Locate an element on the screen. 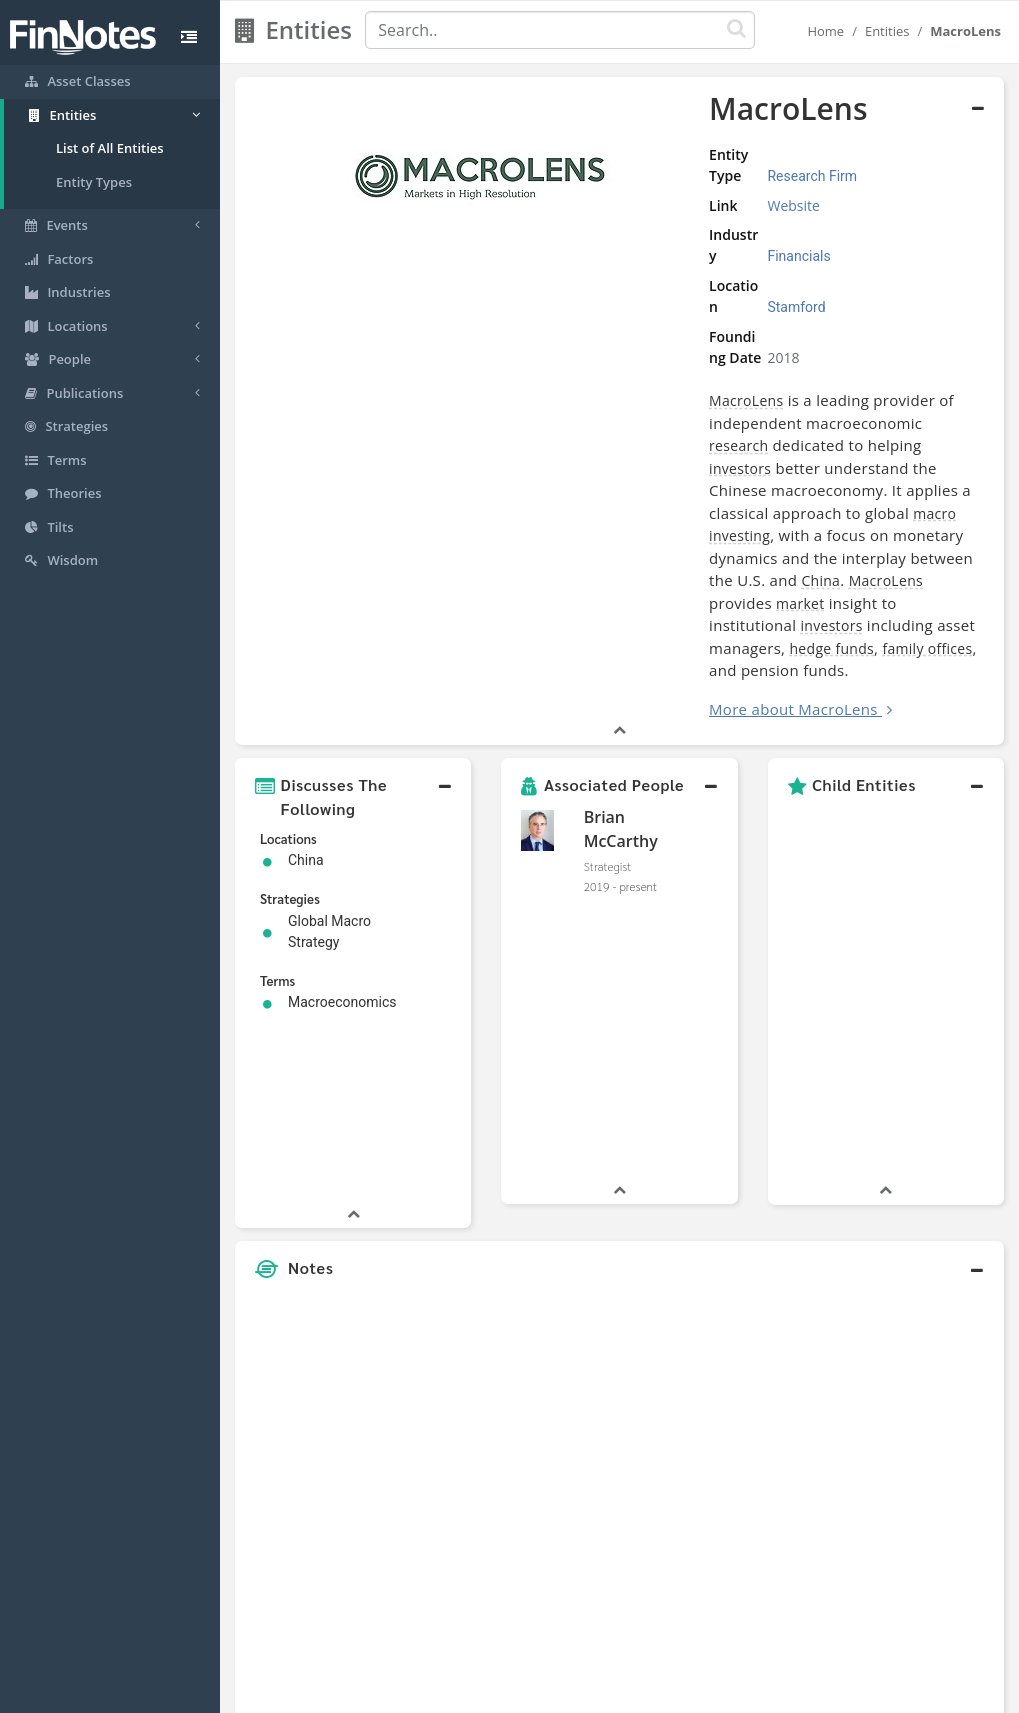  Entities is located at coordinates (887, 31).